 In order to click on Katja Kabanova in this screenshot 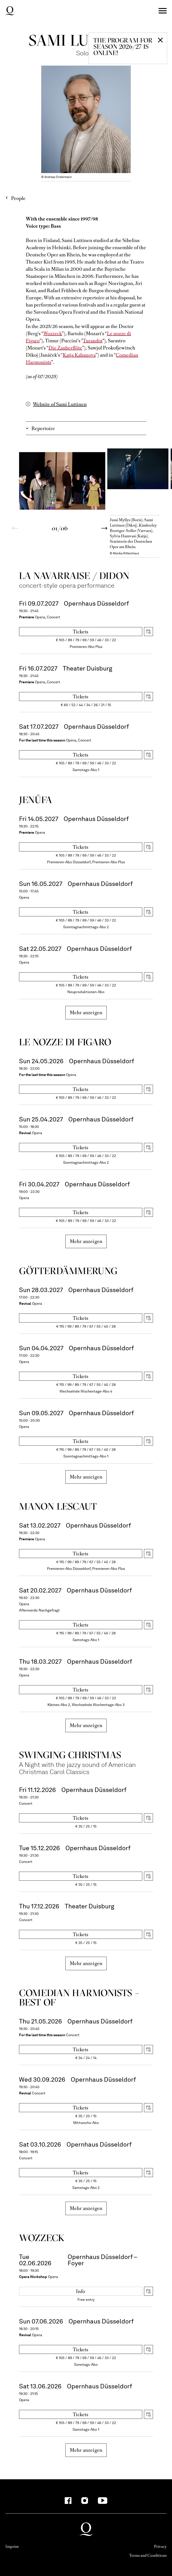, I will do `click(79, 355)`.